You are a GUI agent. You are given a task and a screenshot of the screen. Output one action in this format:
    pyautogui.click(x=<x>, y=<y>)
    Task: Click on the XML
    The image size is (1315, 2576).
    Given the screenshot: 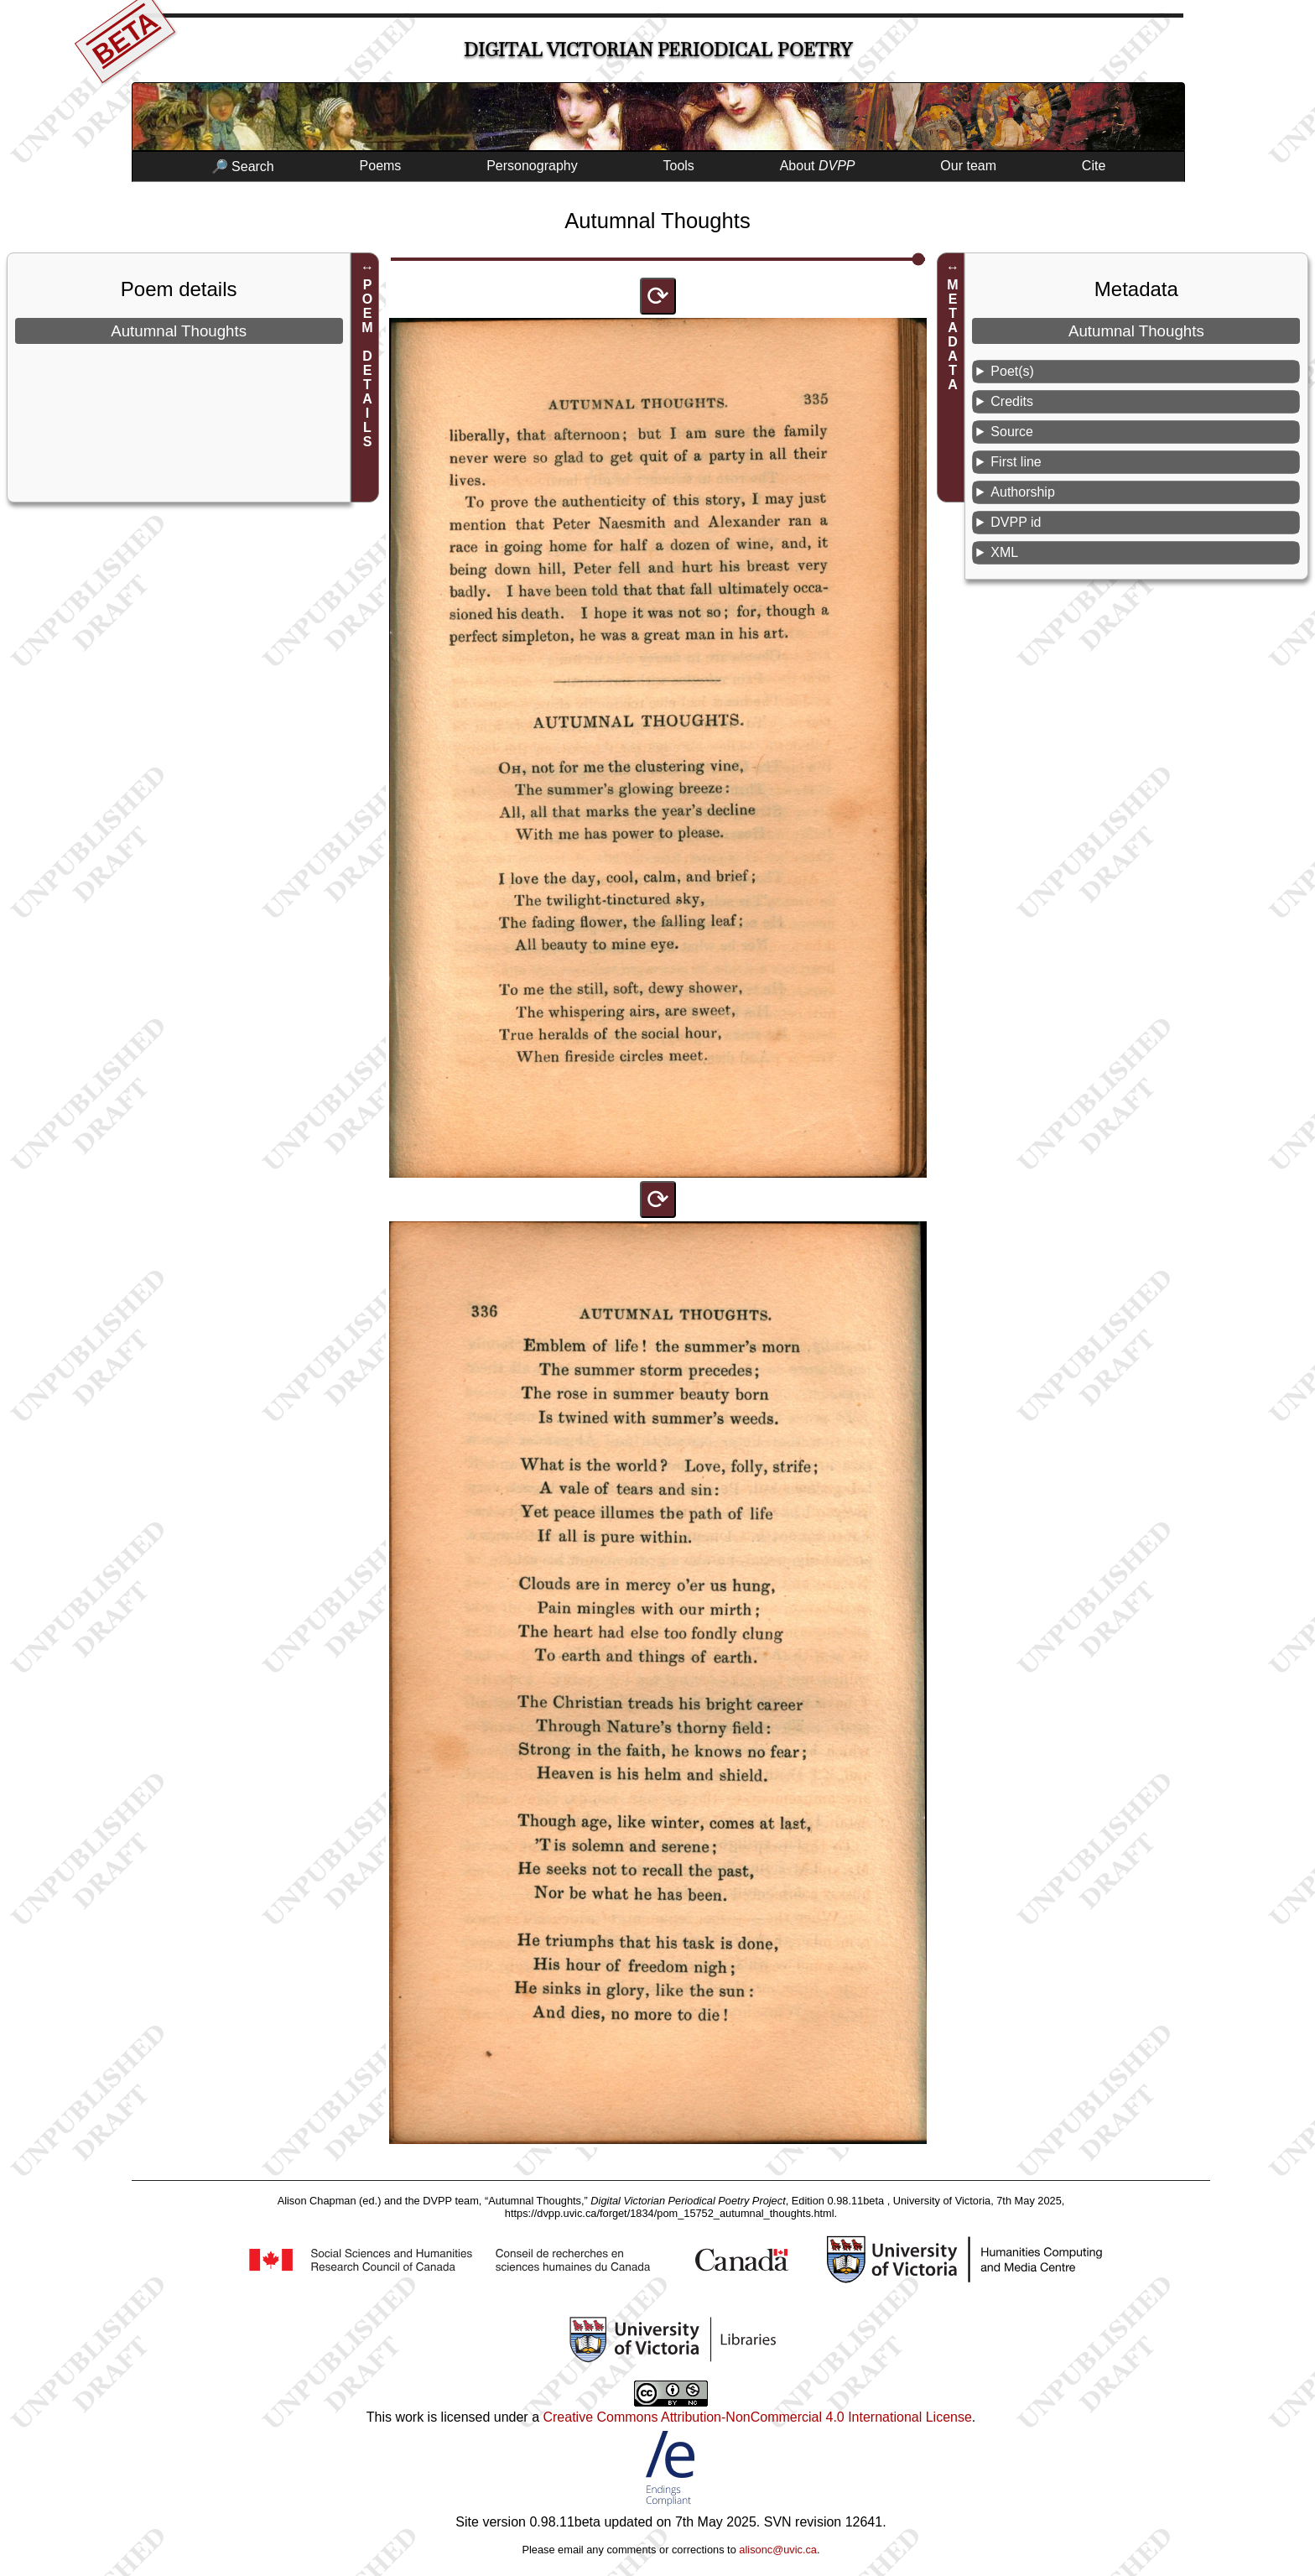 What is the action you would take?
    pyautogui.click(x=1004, y=552)
    